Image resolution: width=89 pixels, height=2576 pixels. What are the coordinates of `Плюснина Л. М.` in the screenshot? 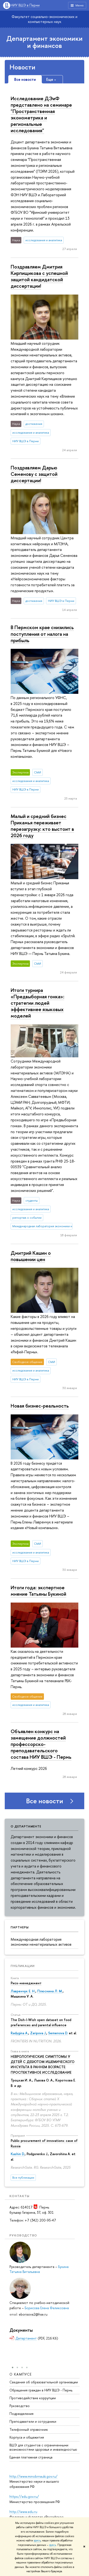 It's located at (50, 1991).